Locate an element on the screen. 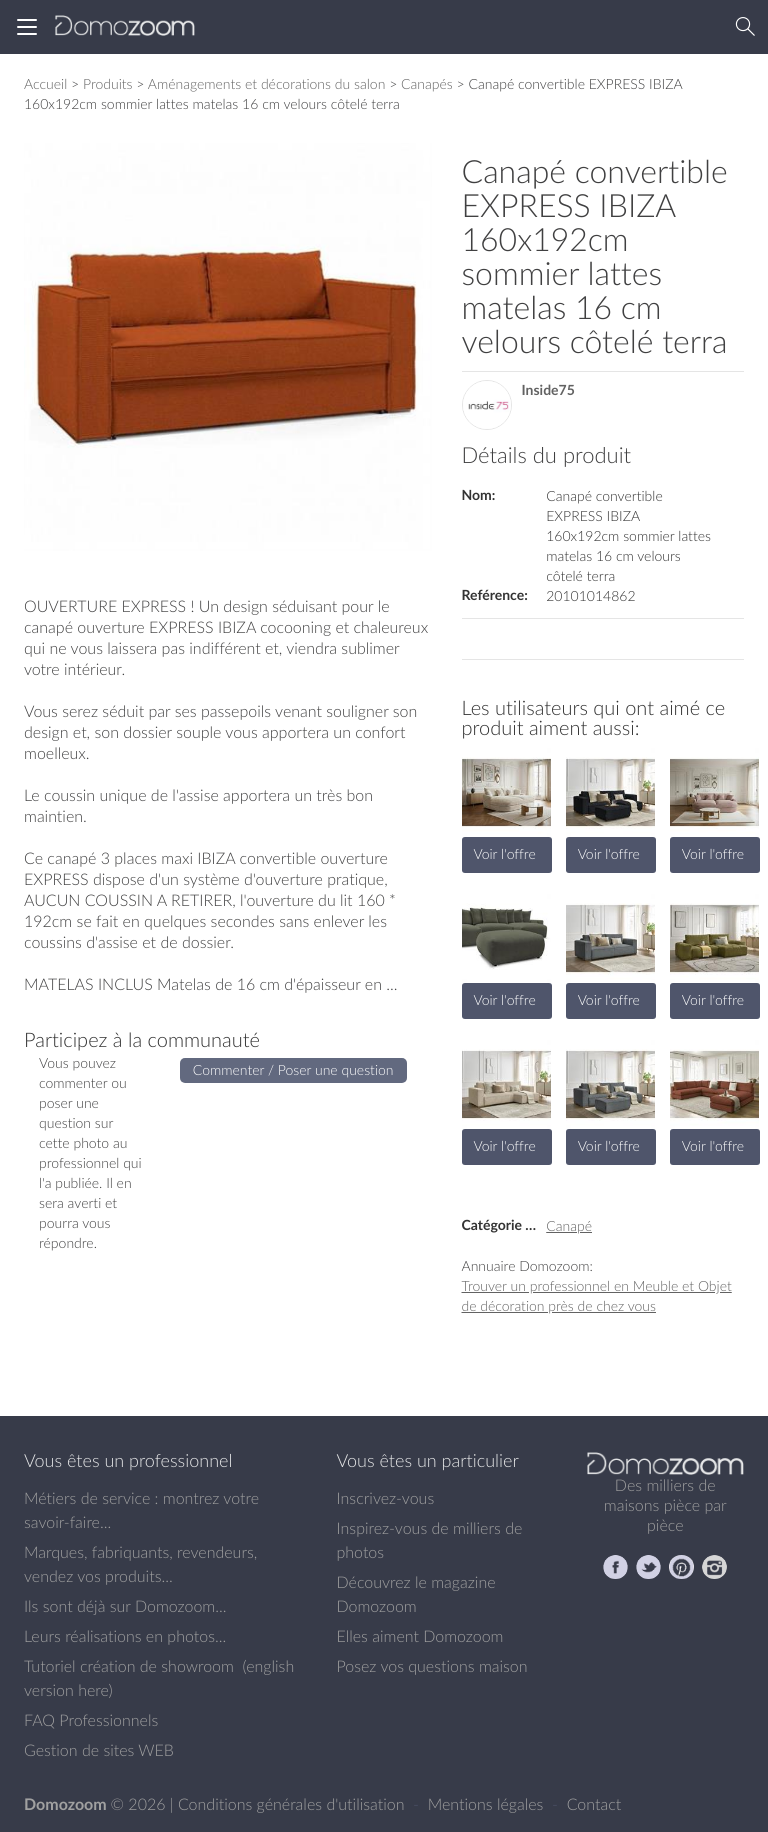 The width and height of the screenshot is (768, 1832). Conditions générales d'utilisation is located at coordinates (293, 1804).